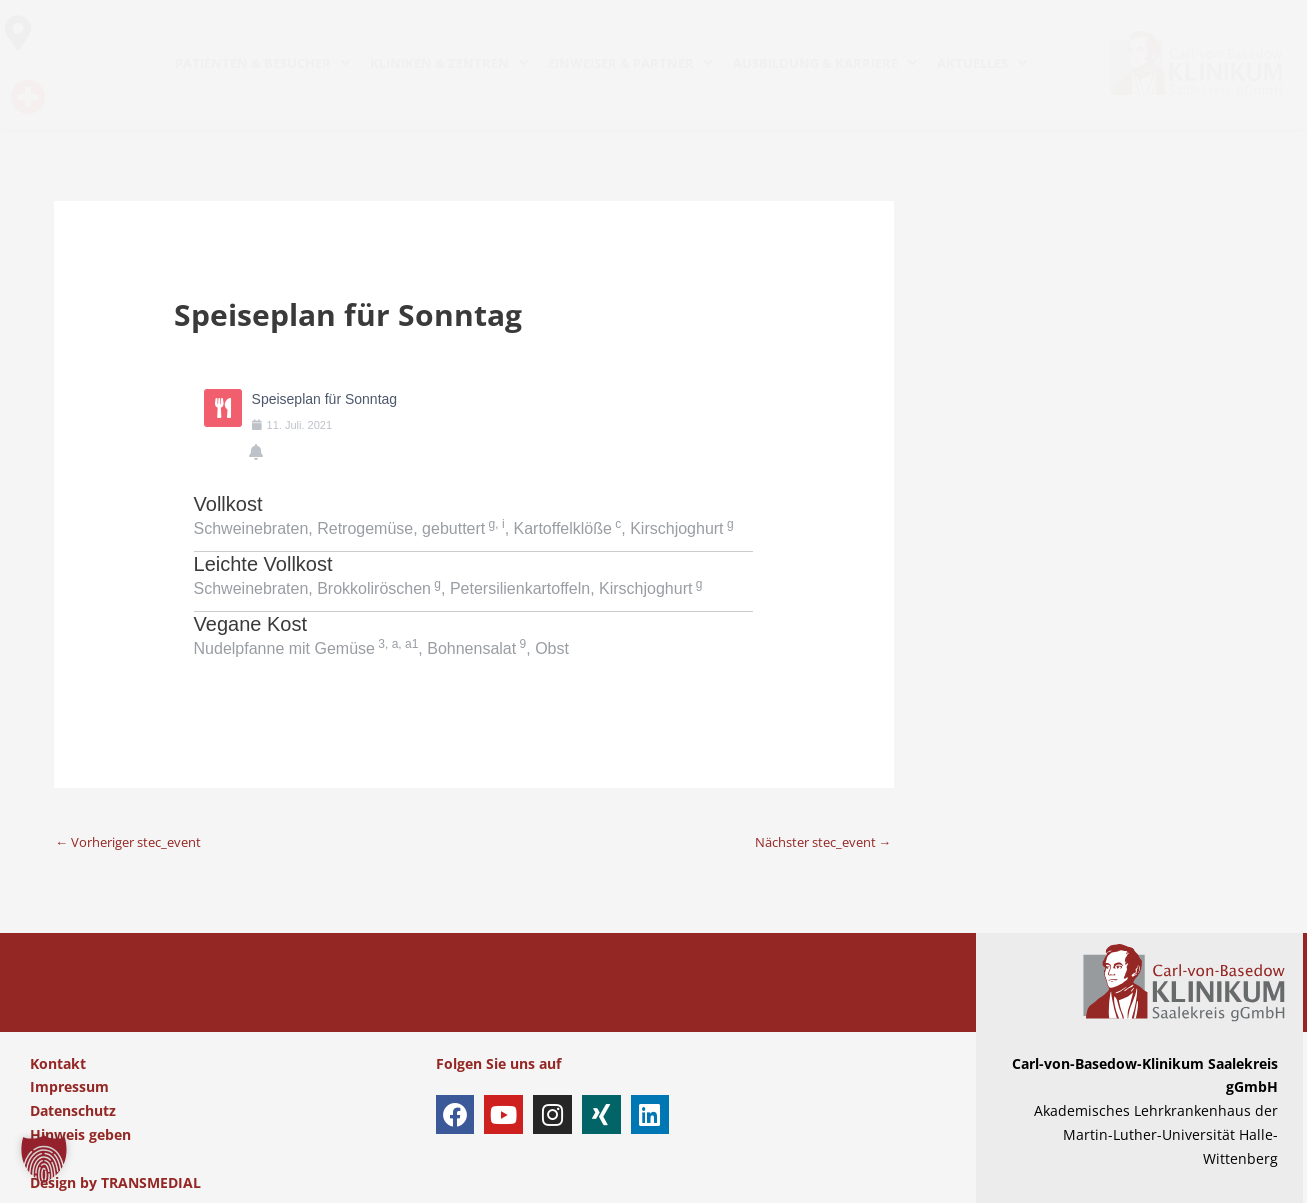 The height and width of the screenshot is (1203, 1307). What do you see at coordinates (137, 841) in the screenshot?
I see `Vorheriger stec_event` at bounding box center [137, 841].